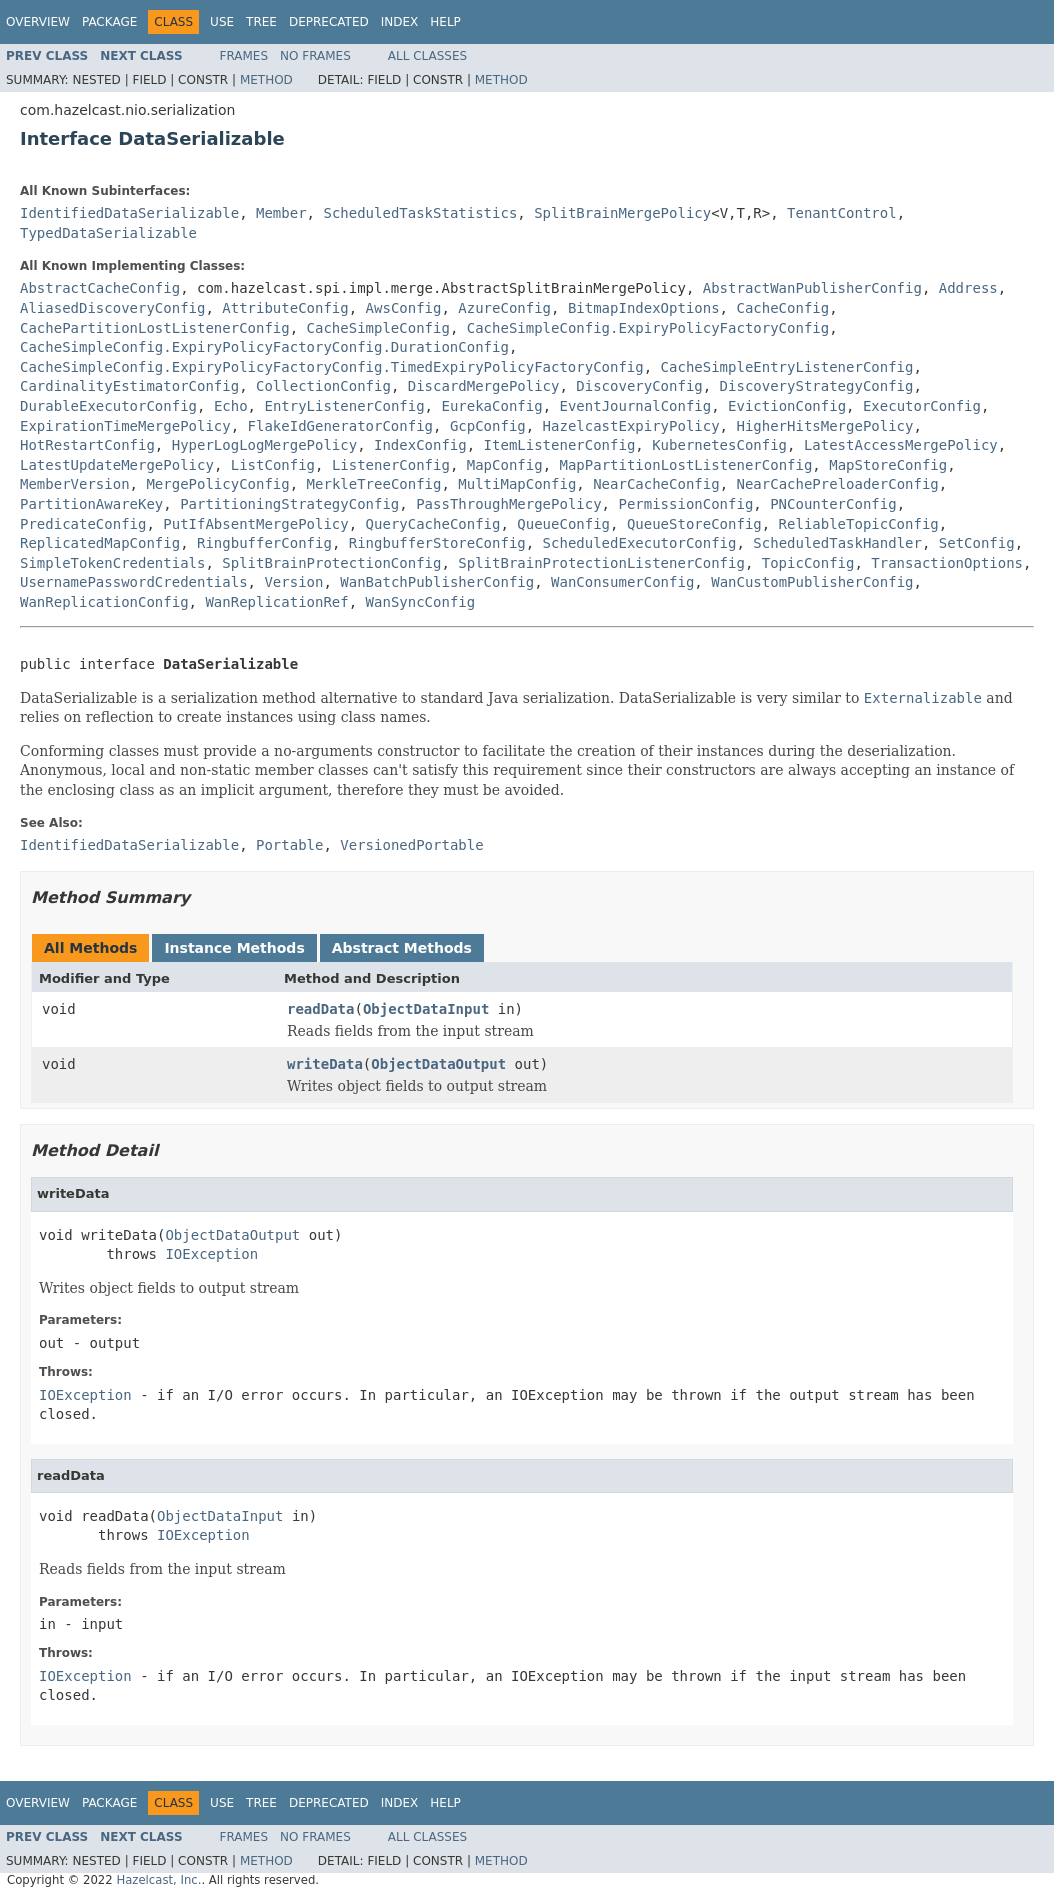 The width and height of the screenshot is (1054, 1901). What do you see at coordinates (264, 445) in the screenshot?
I see `HyperLogLogMergePolicy` at bounding box center [264, 445].